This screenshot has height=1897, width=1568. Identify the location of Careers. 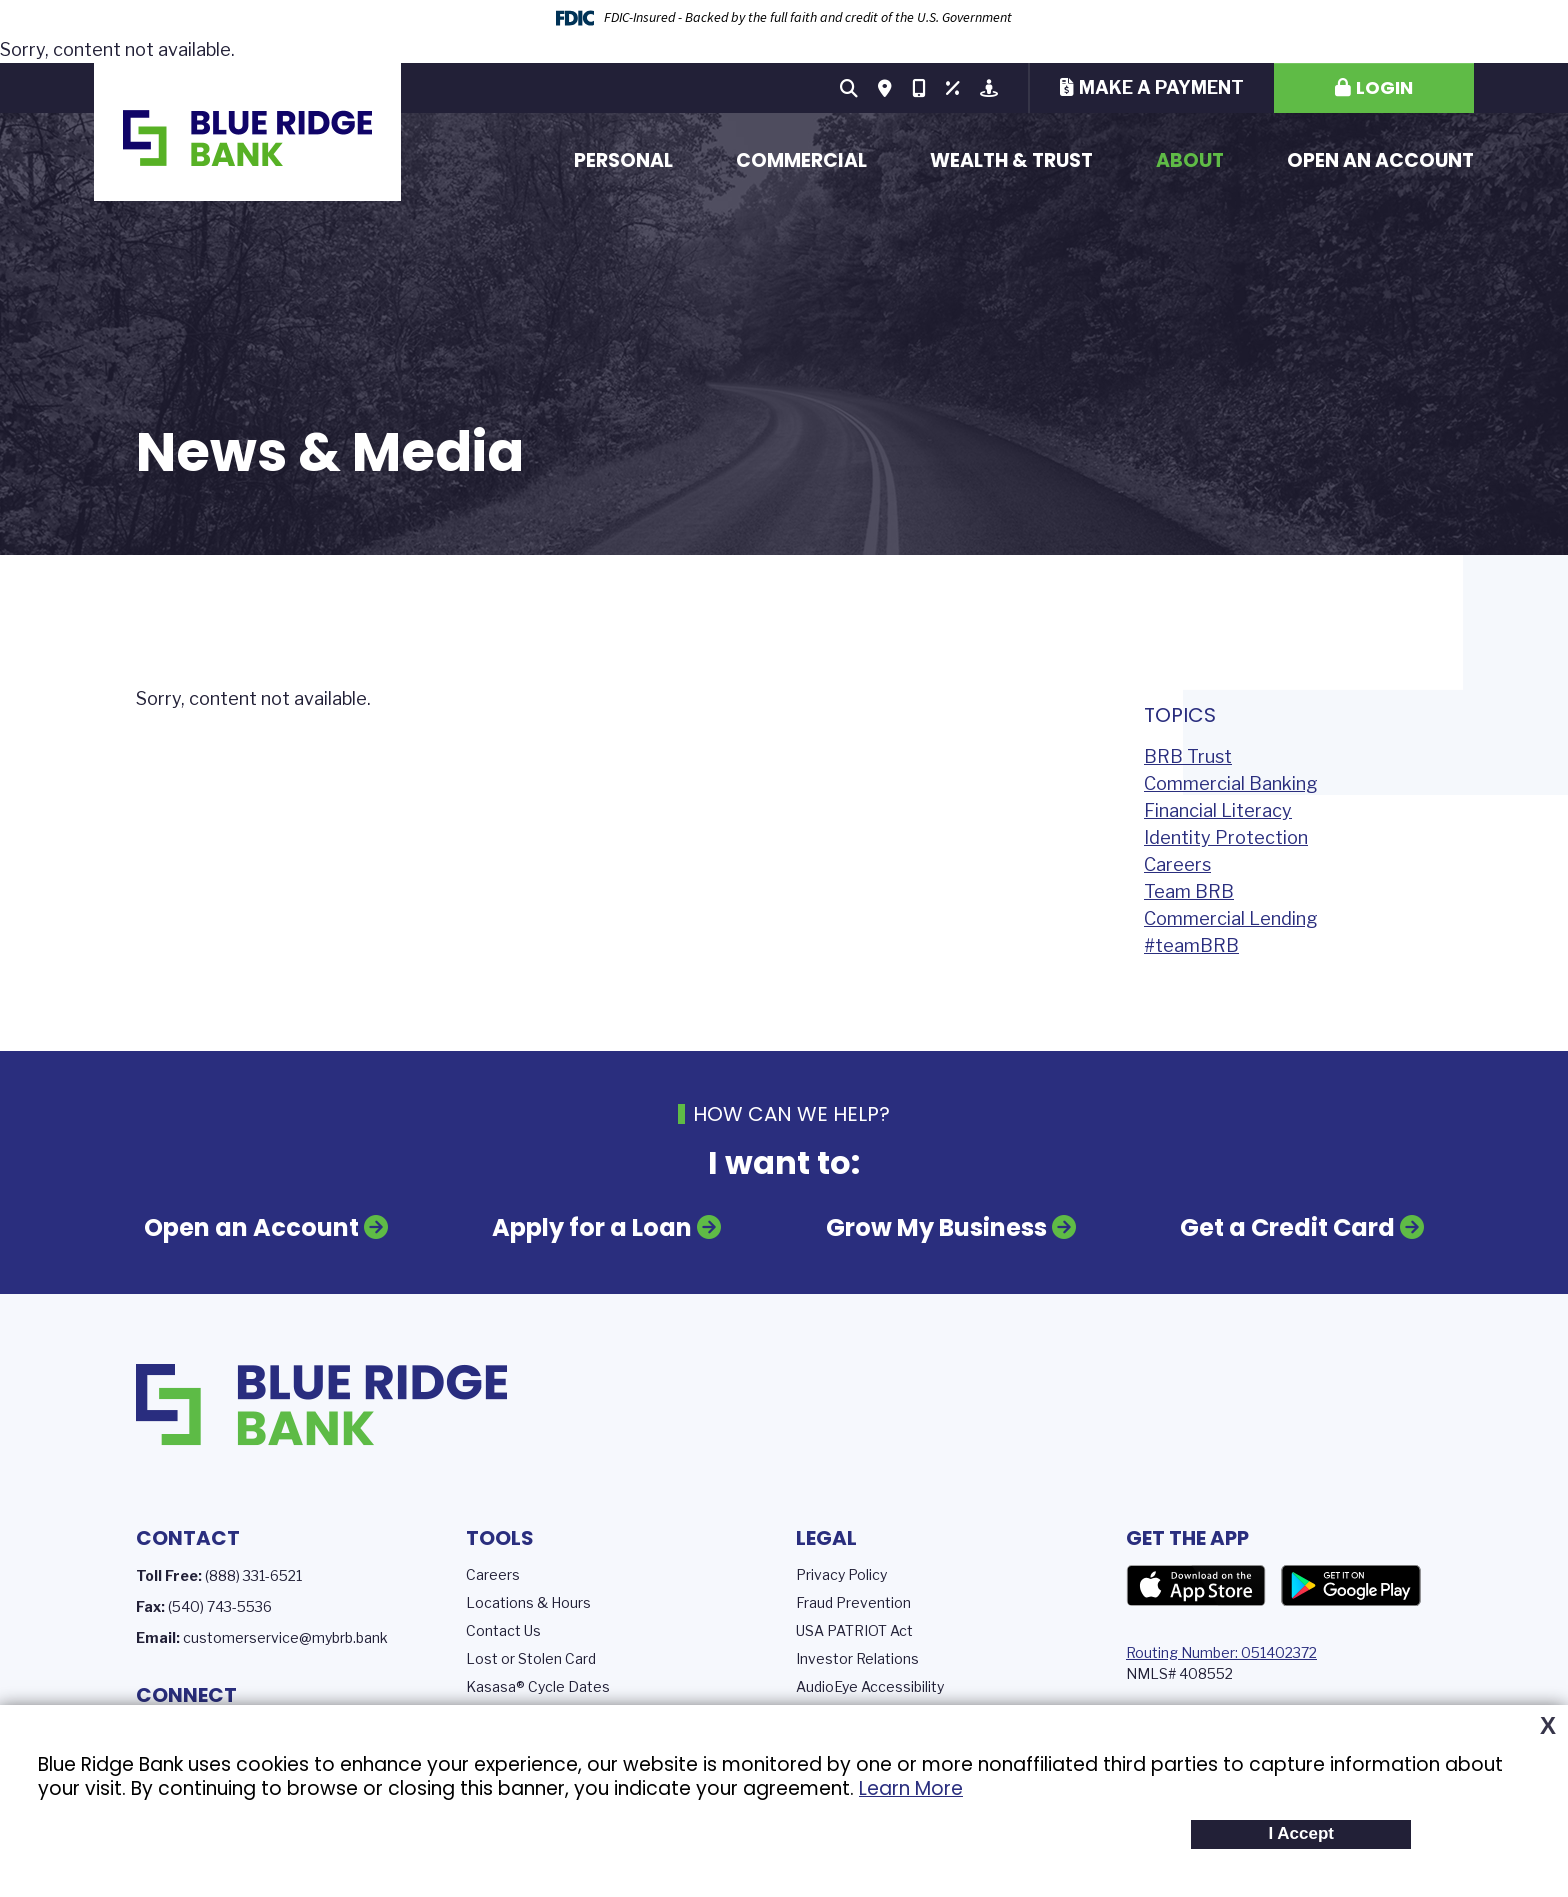
(1177, 864).